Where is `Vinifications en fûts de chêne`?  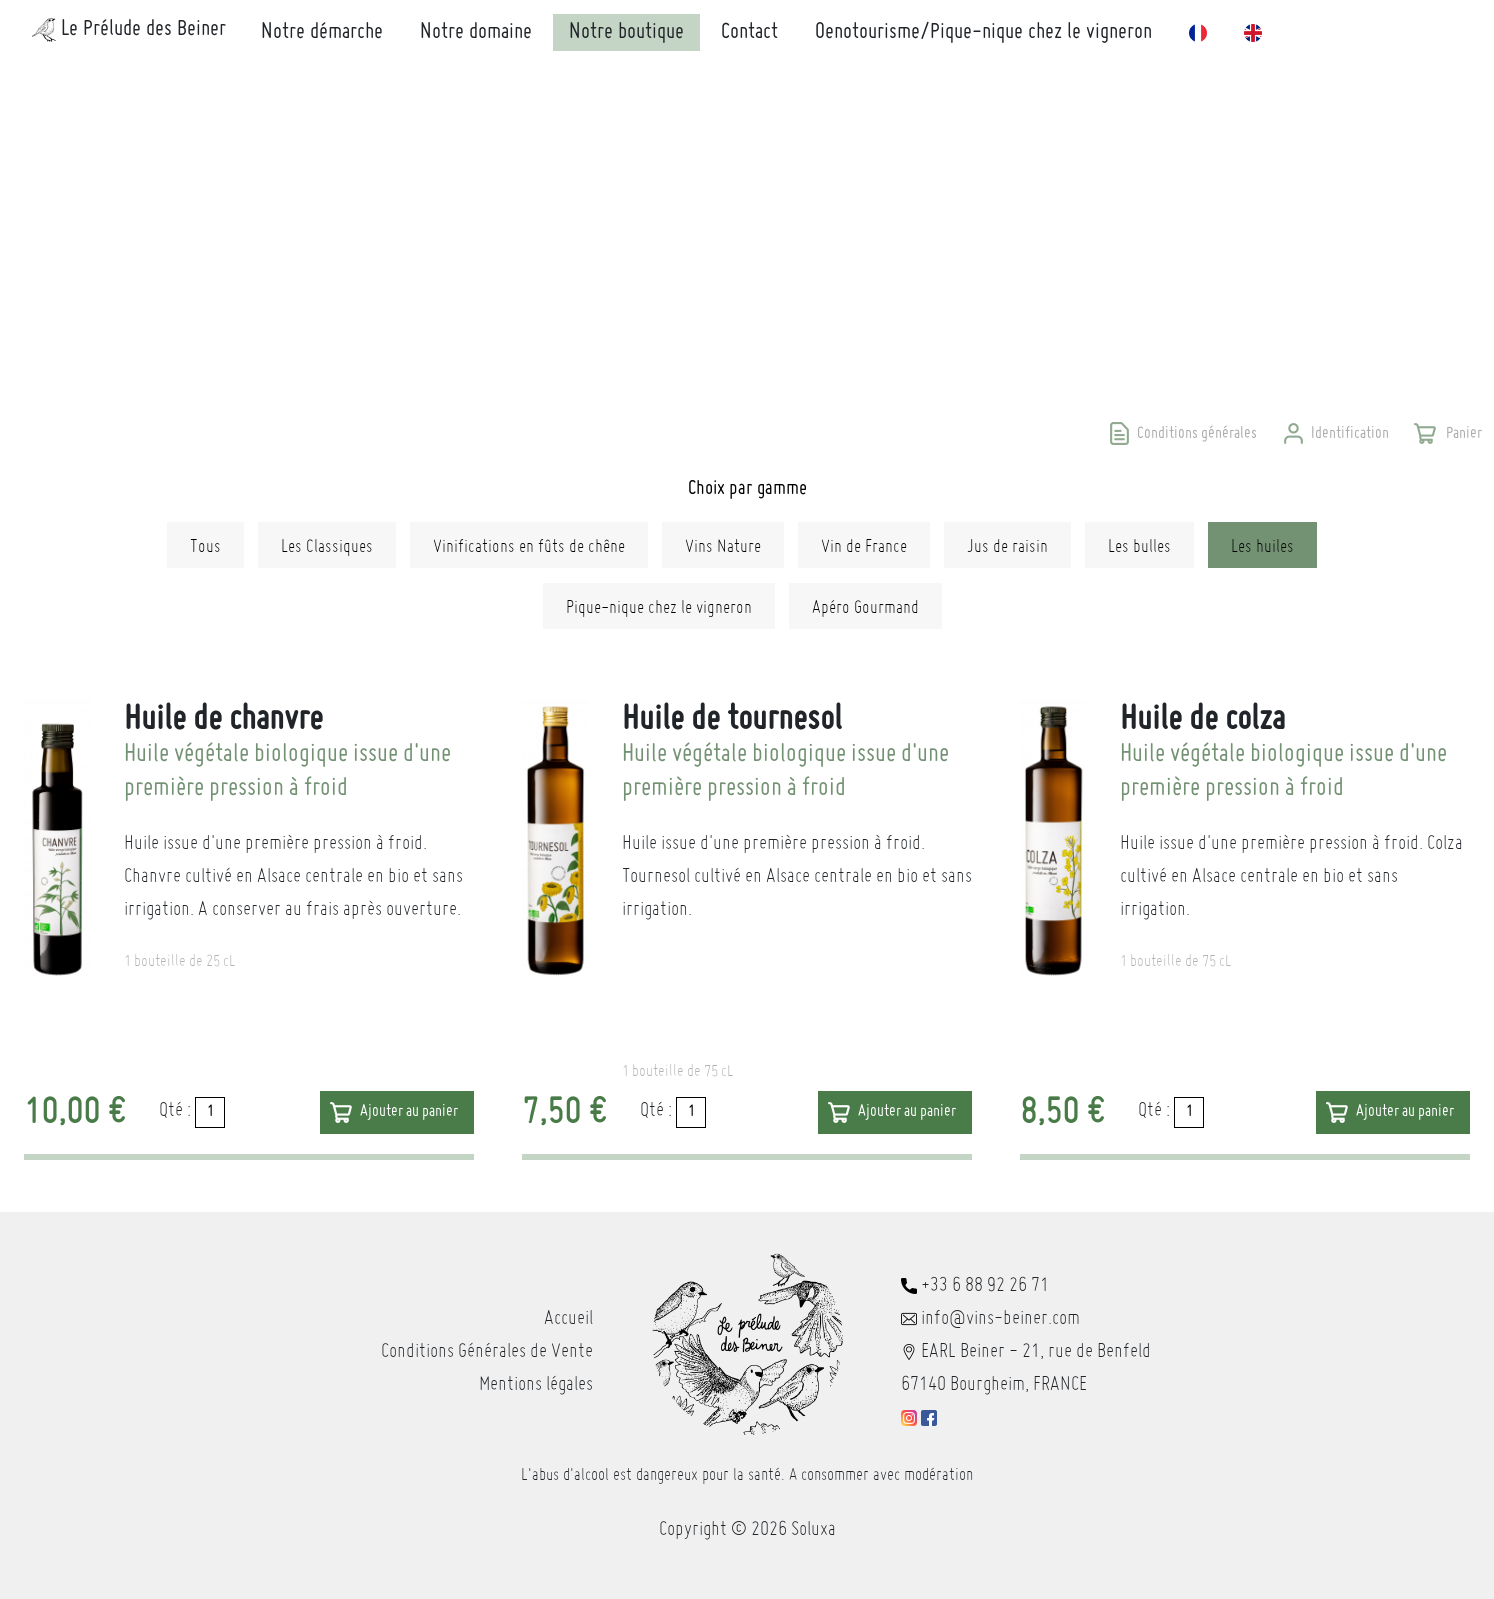 Vinifications en fûts de chêne is located at coordinates (529, 545).